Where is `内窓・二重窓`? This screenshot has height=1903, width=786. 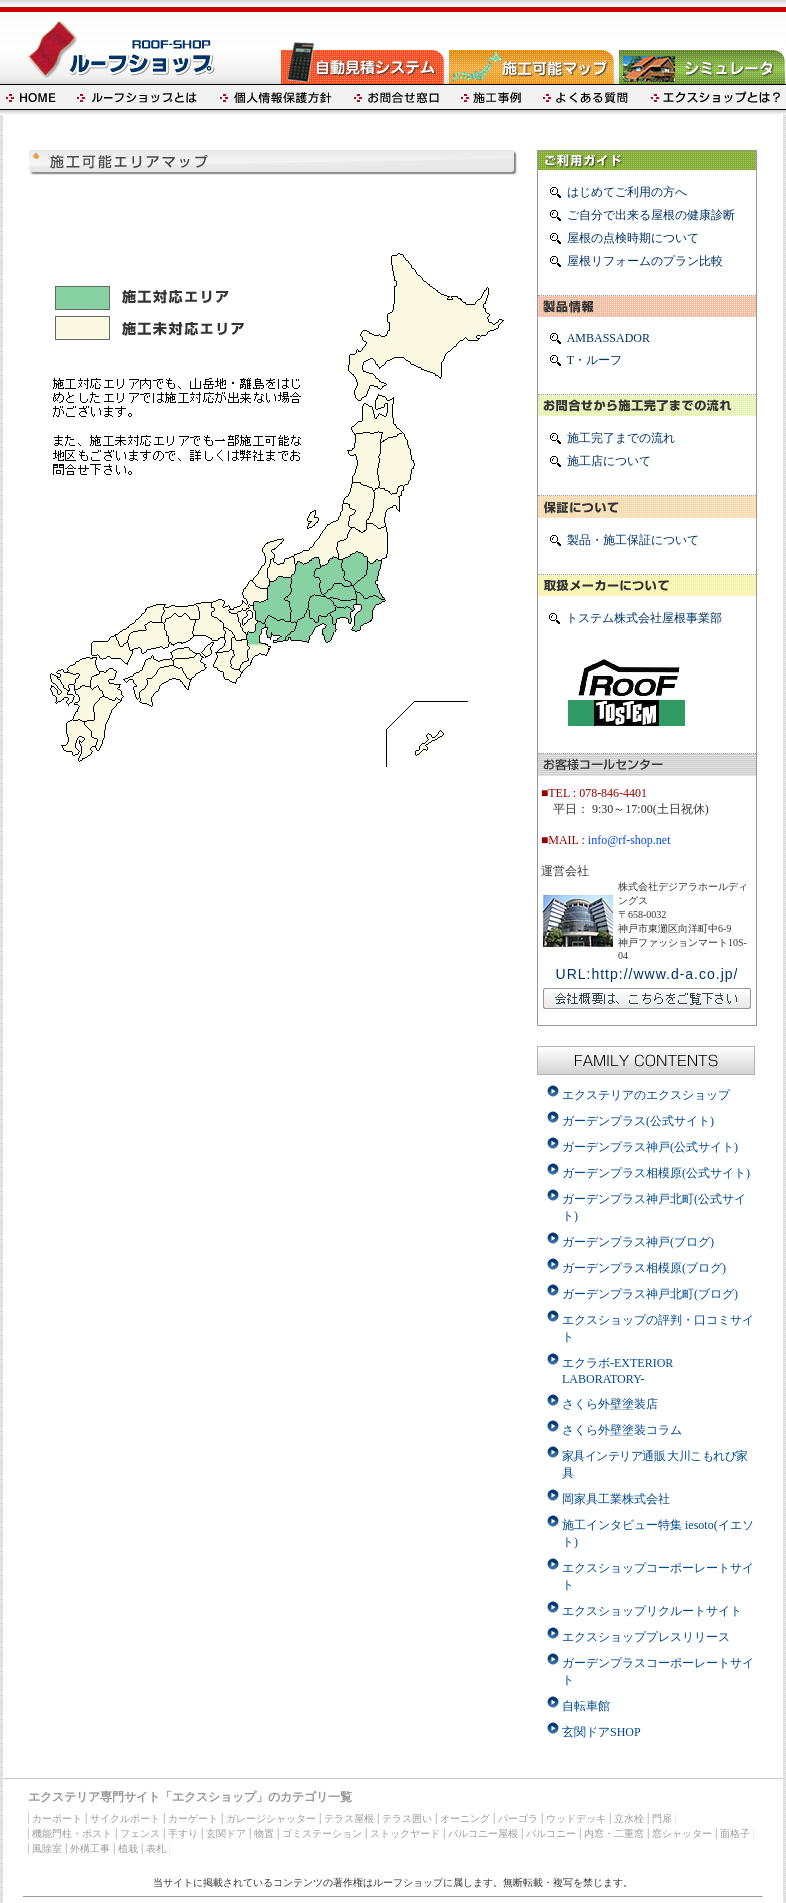
内窓・二重窓 is located at coordinates (614, 1833).